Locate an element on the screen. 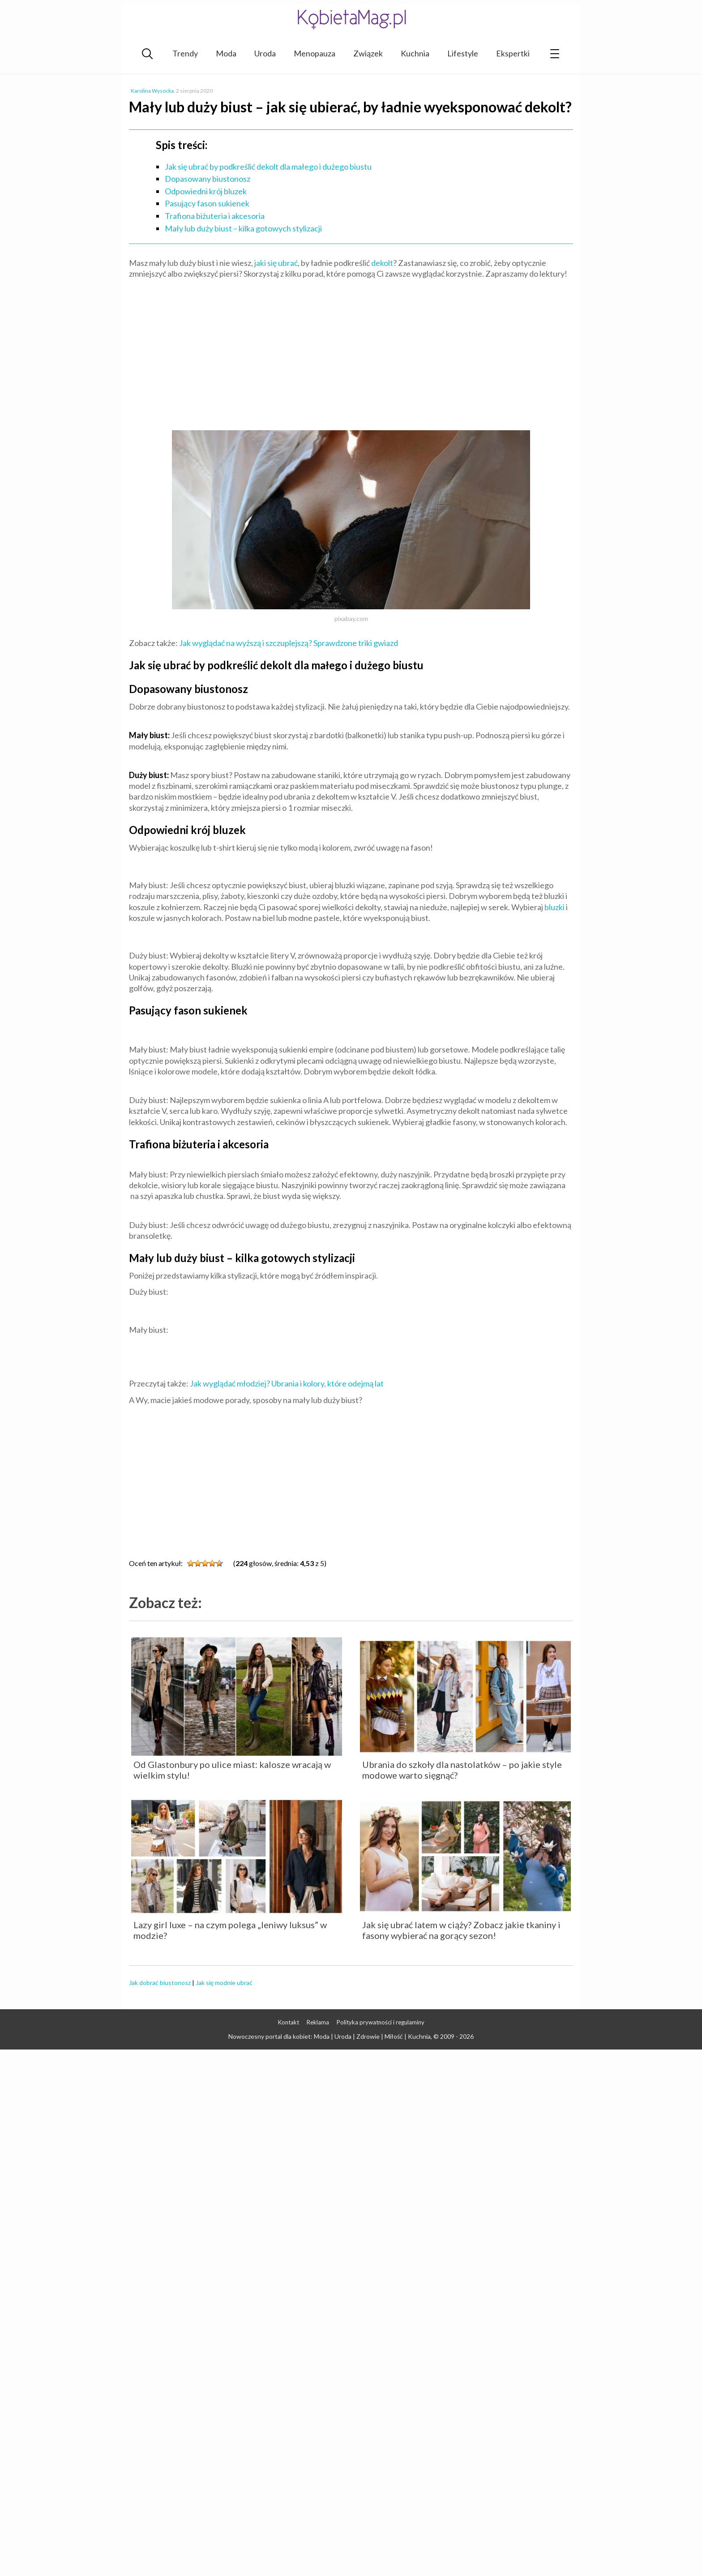 This screenshot has width=702, height=2576. dekolt is located at coordinates (382, 263).